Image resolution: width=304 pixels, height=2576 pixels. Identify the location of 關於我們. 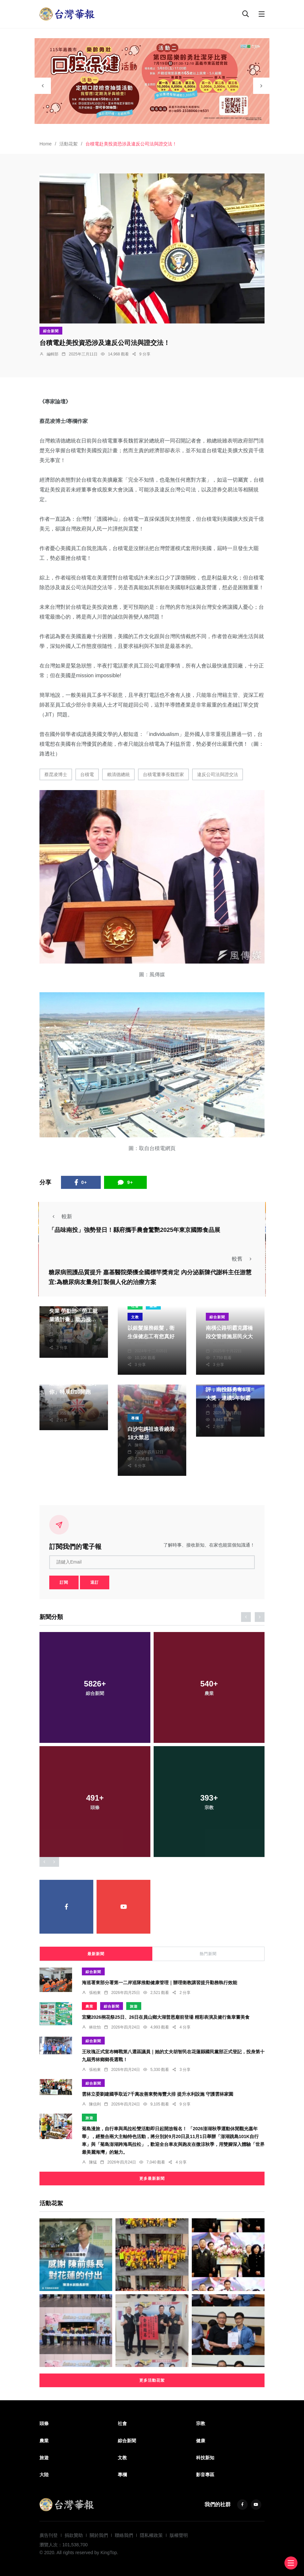
(99, 2535).